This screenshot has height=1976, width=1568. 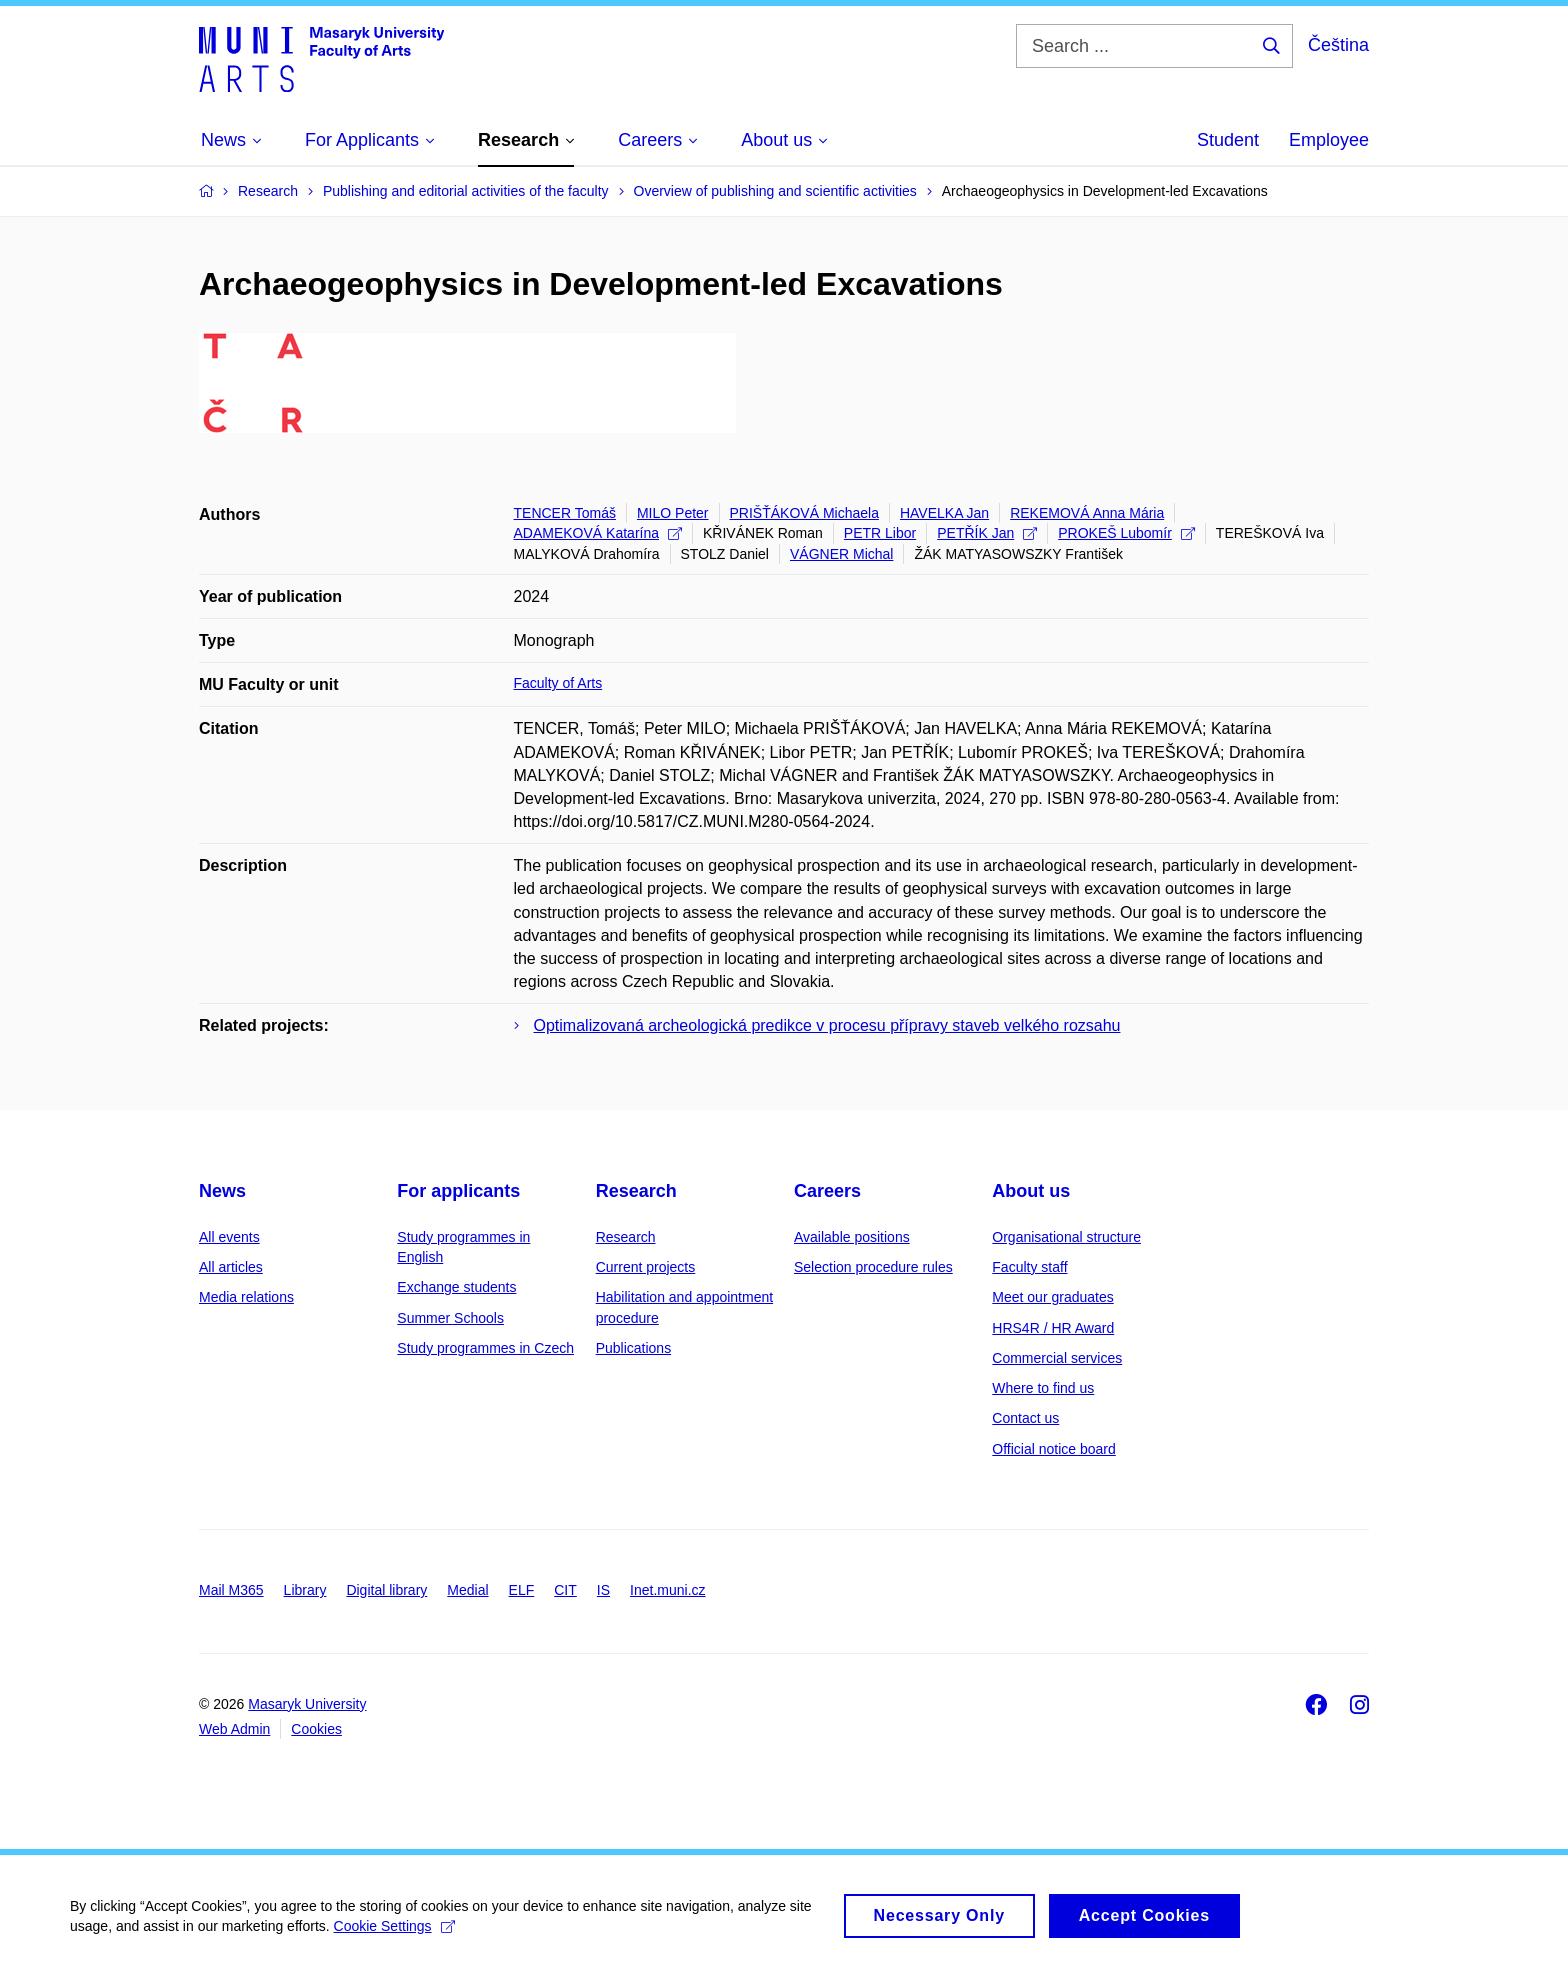 I want to click on Commercial services, so click(x=1057, y=1358).